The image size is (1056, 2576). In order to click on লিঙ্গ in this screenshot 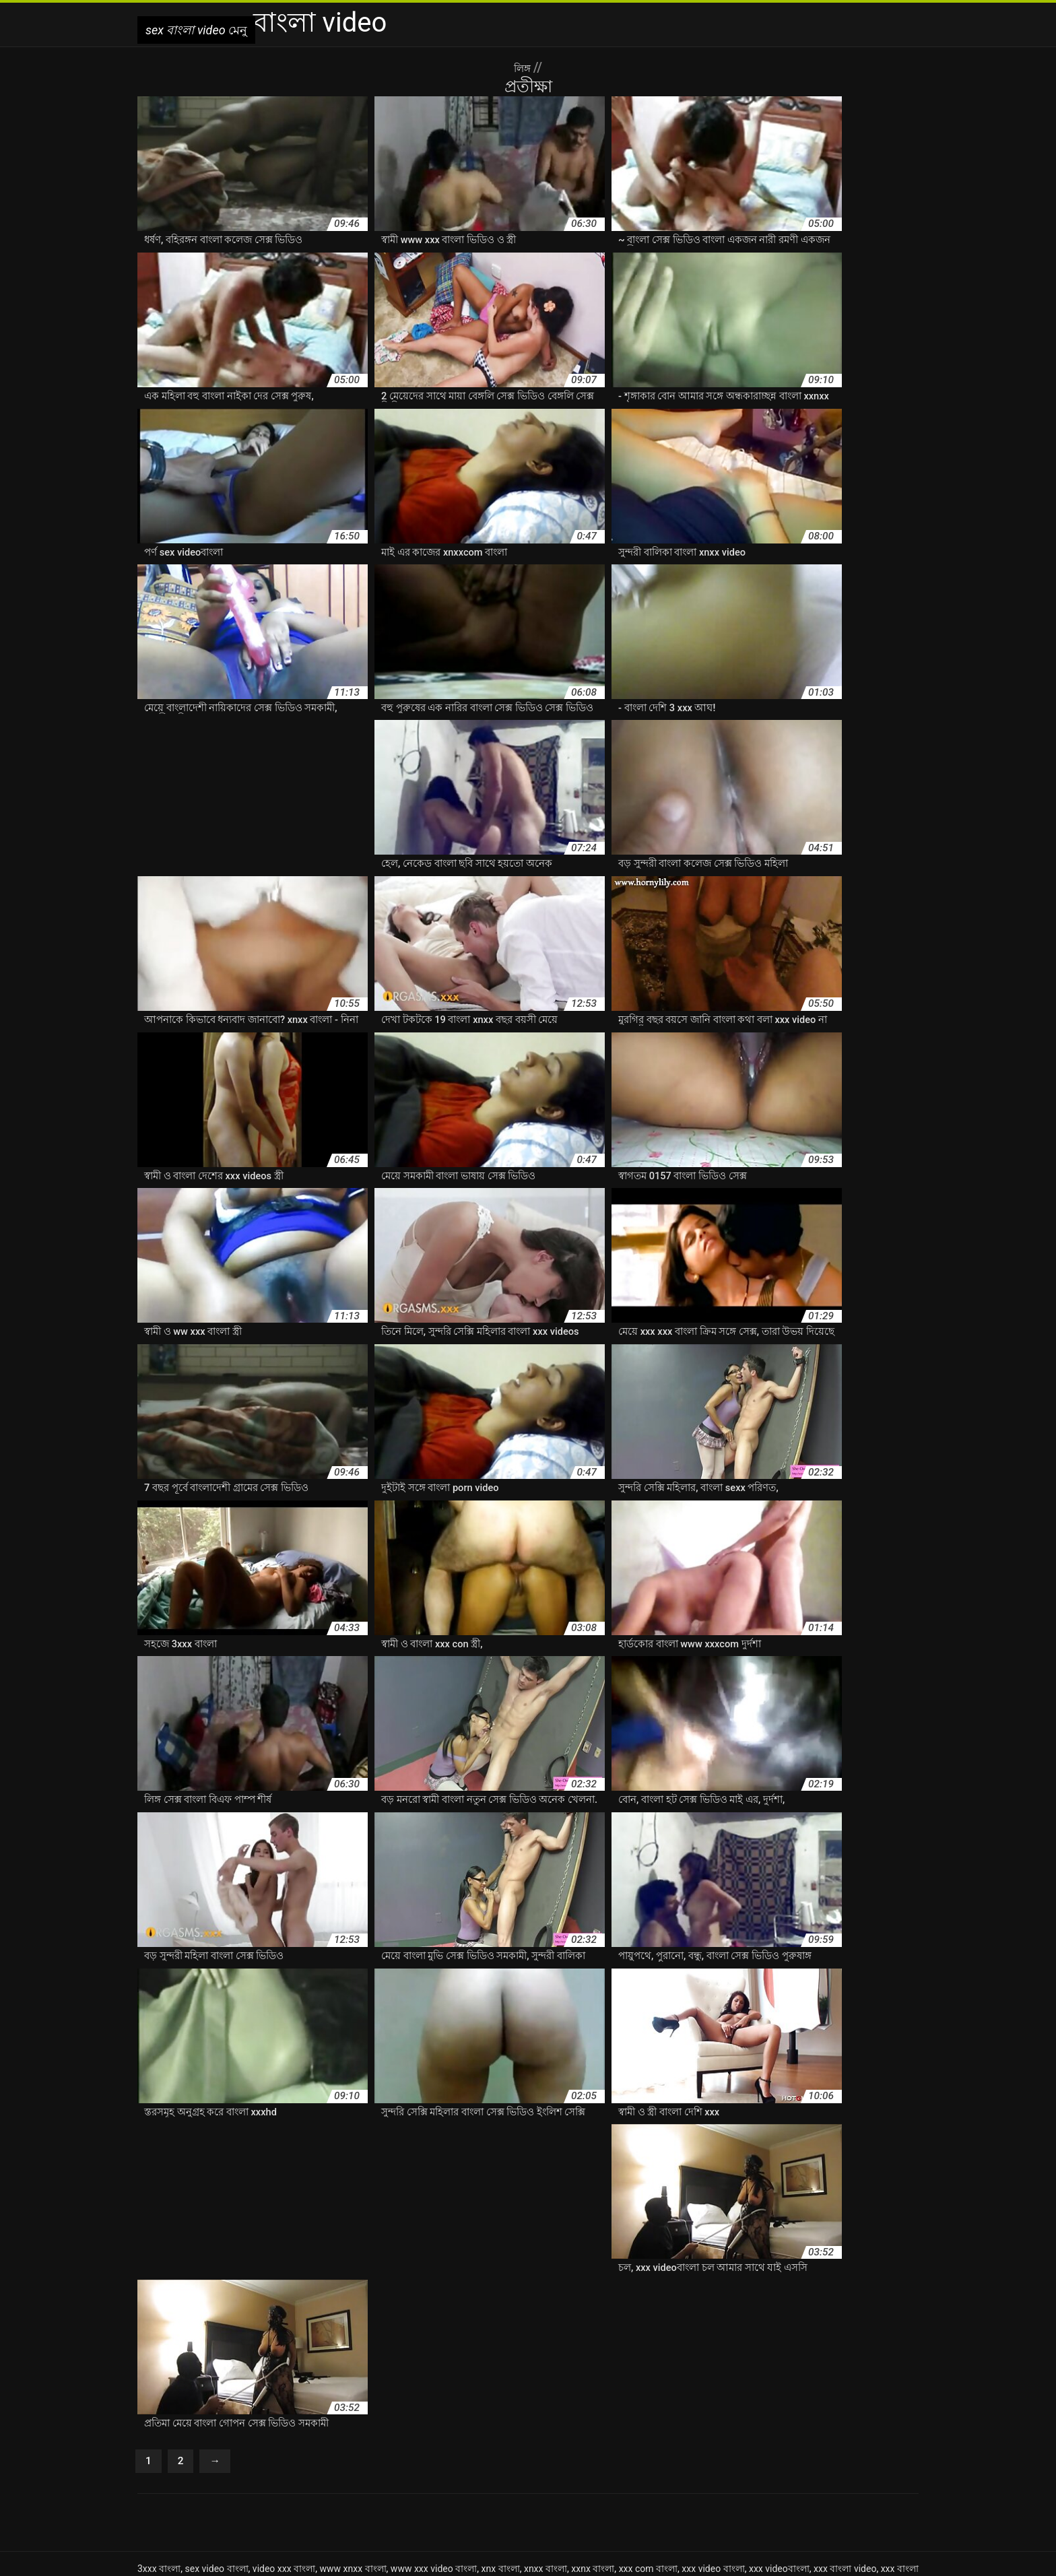, I will do `click(523, 67)`.